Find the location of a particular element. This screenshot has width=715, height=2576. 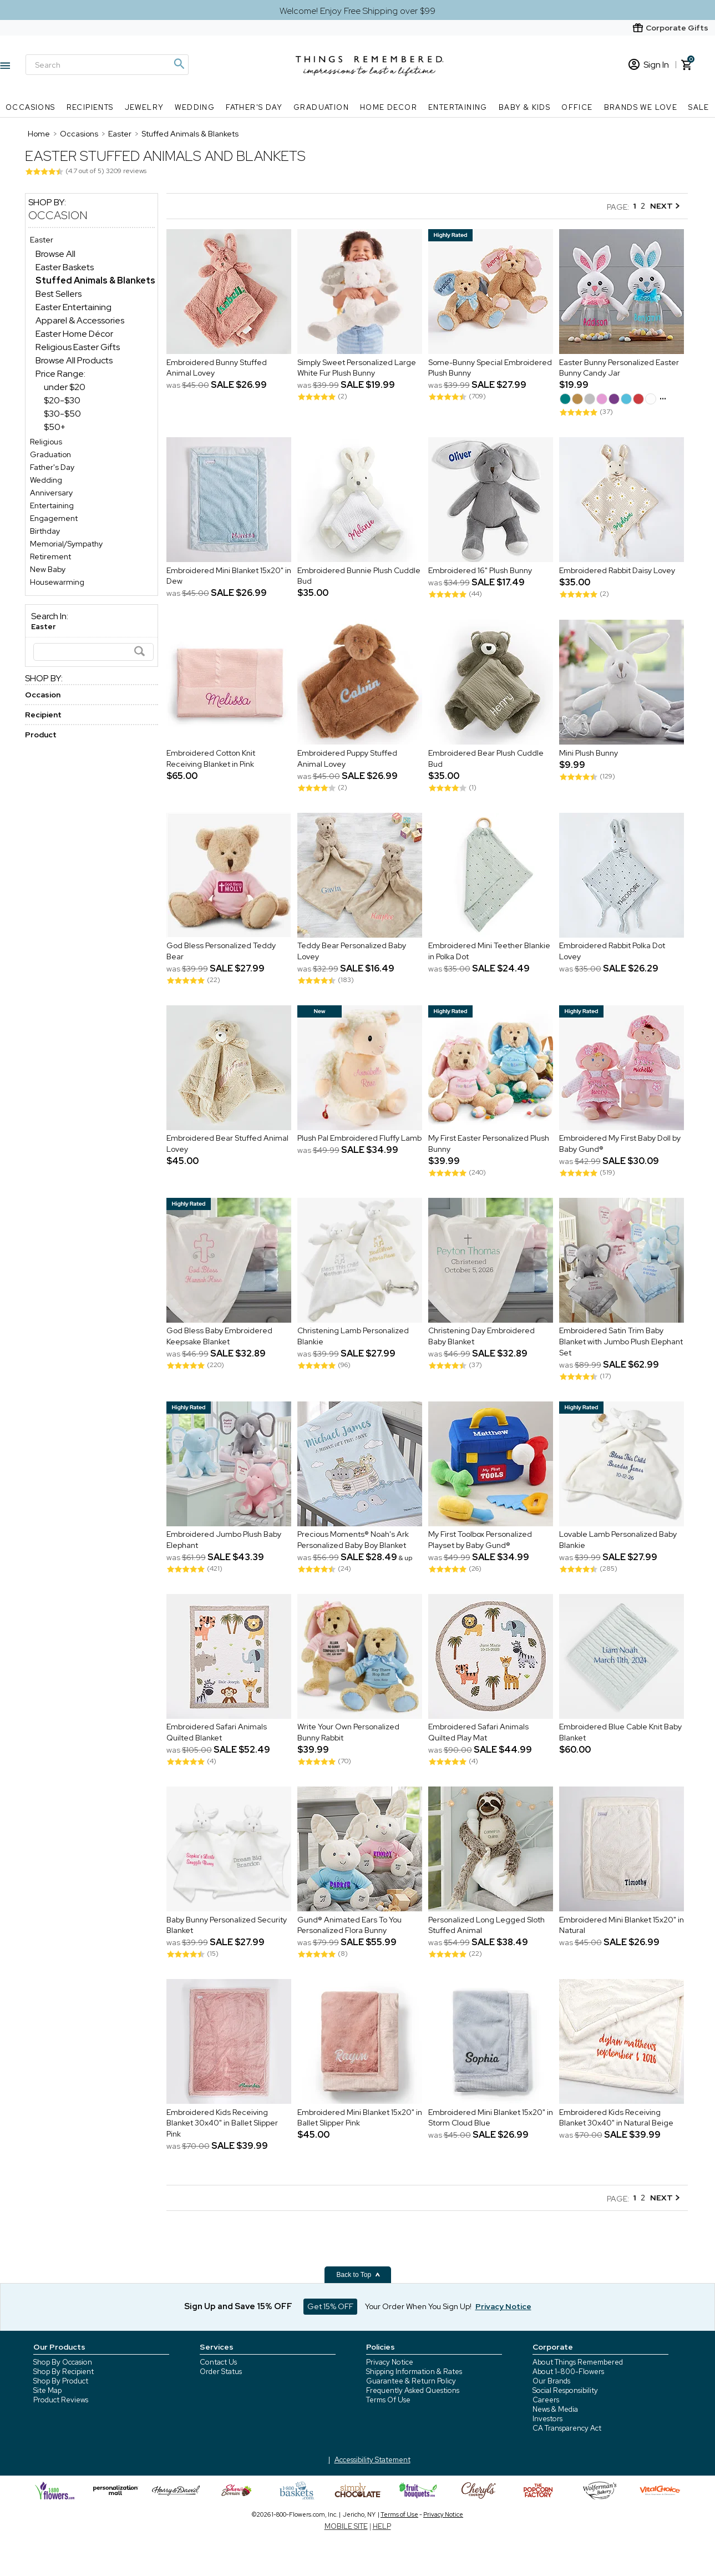

Product is located at coordinates (41, 735).